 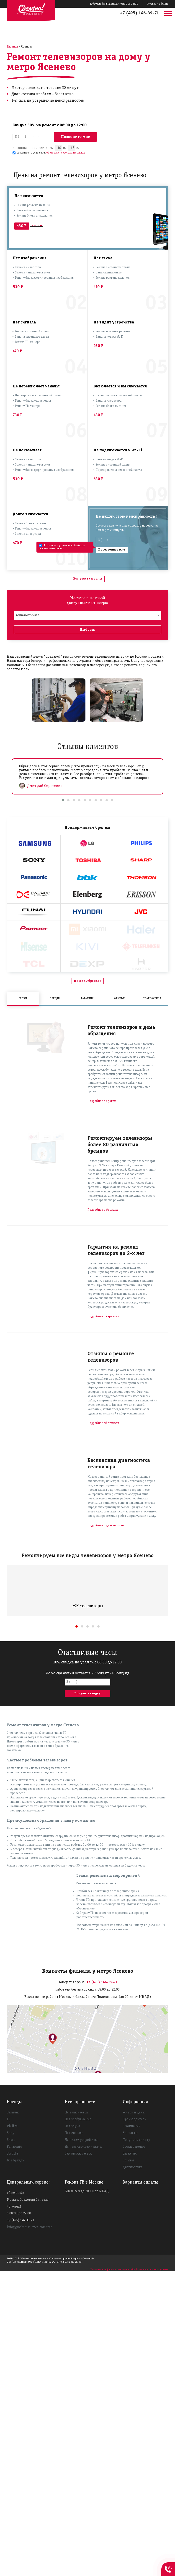 What do you see at coordinates (168, 2564) in the screenshot?
I see `+74951463971` at bounding box center [168, 2564].